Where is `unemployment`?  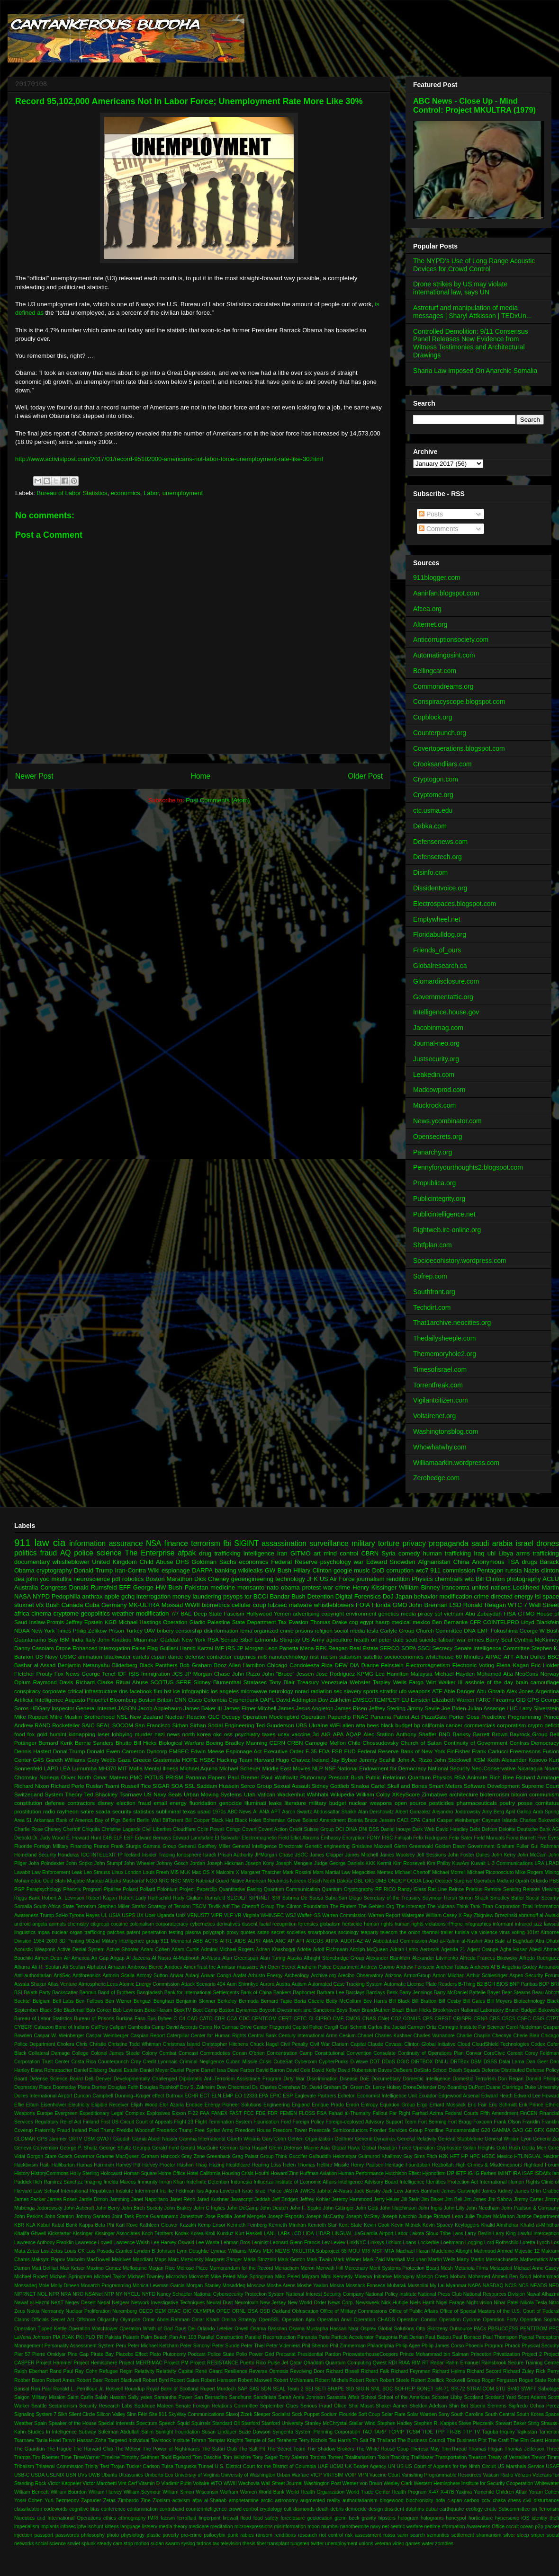
unemployment is located at coordinates (182, 493).